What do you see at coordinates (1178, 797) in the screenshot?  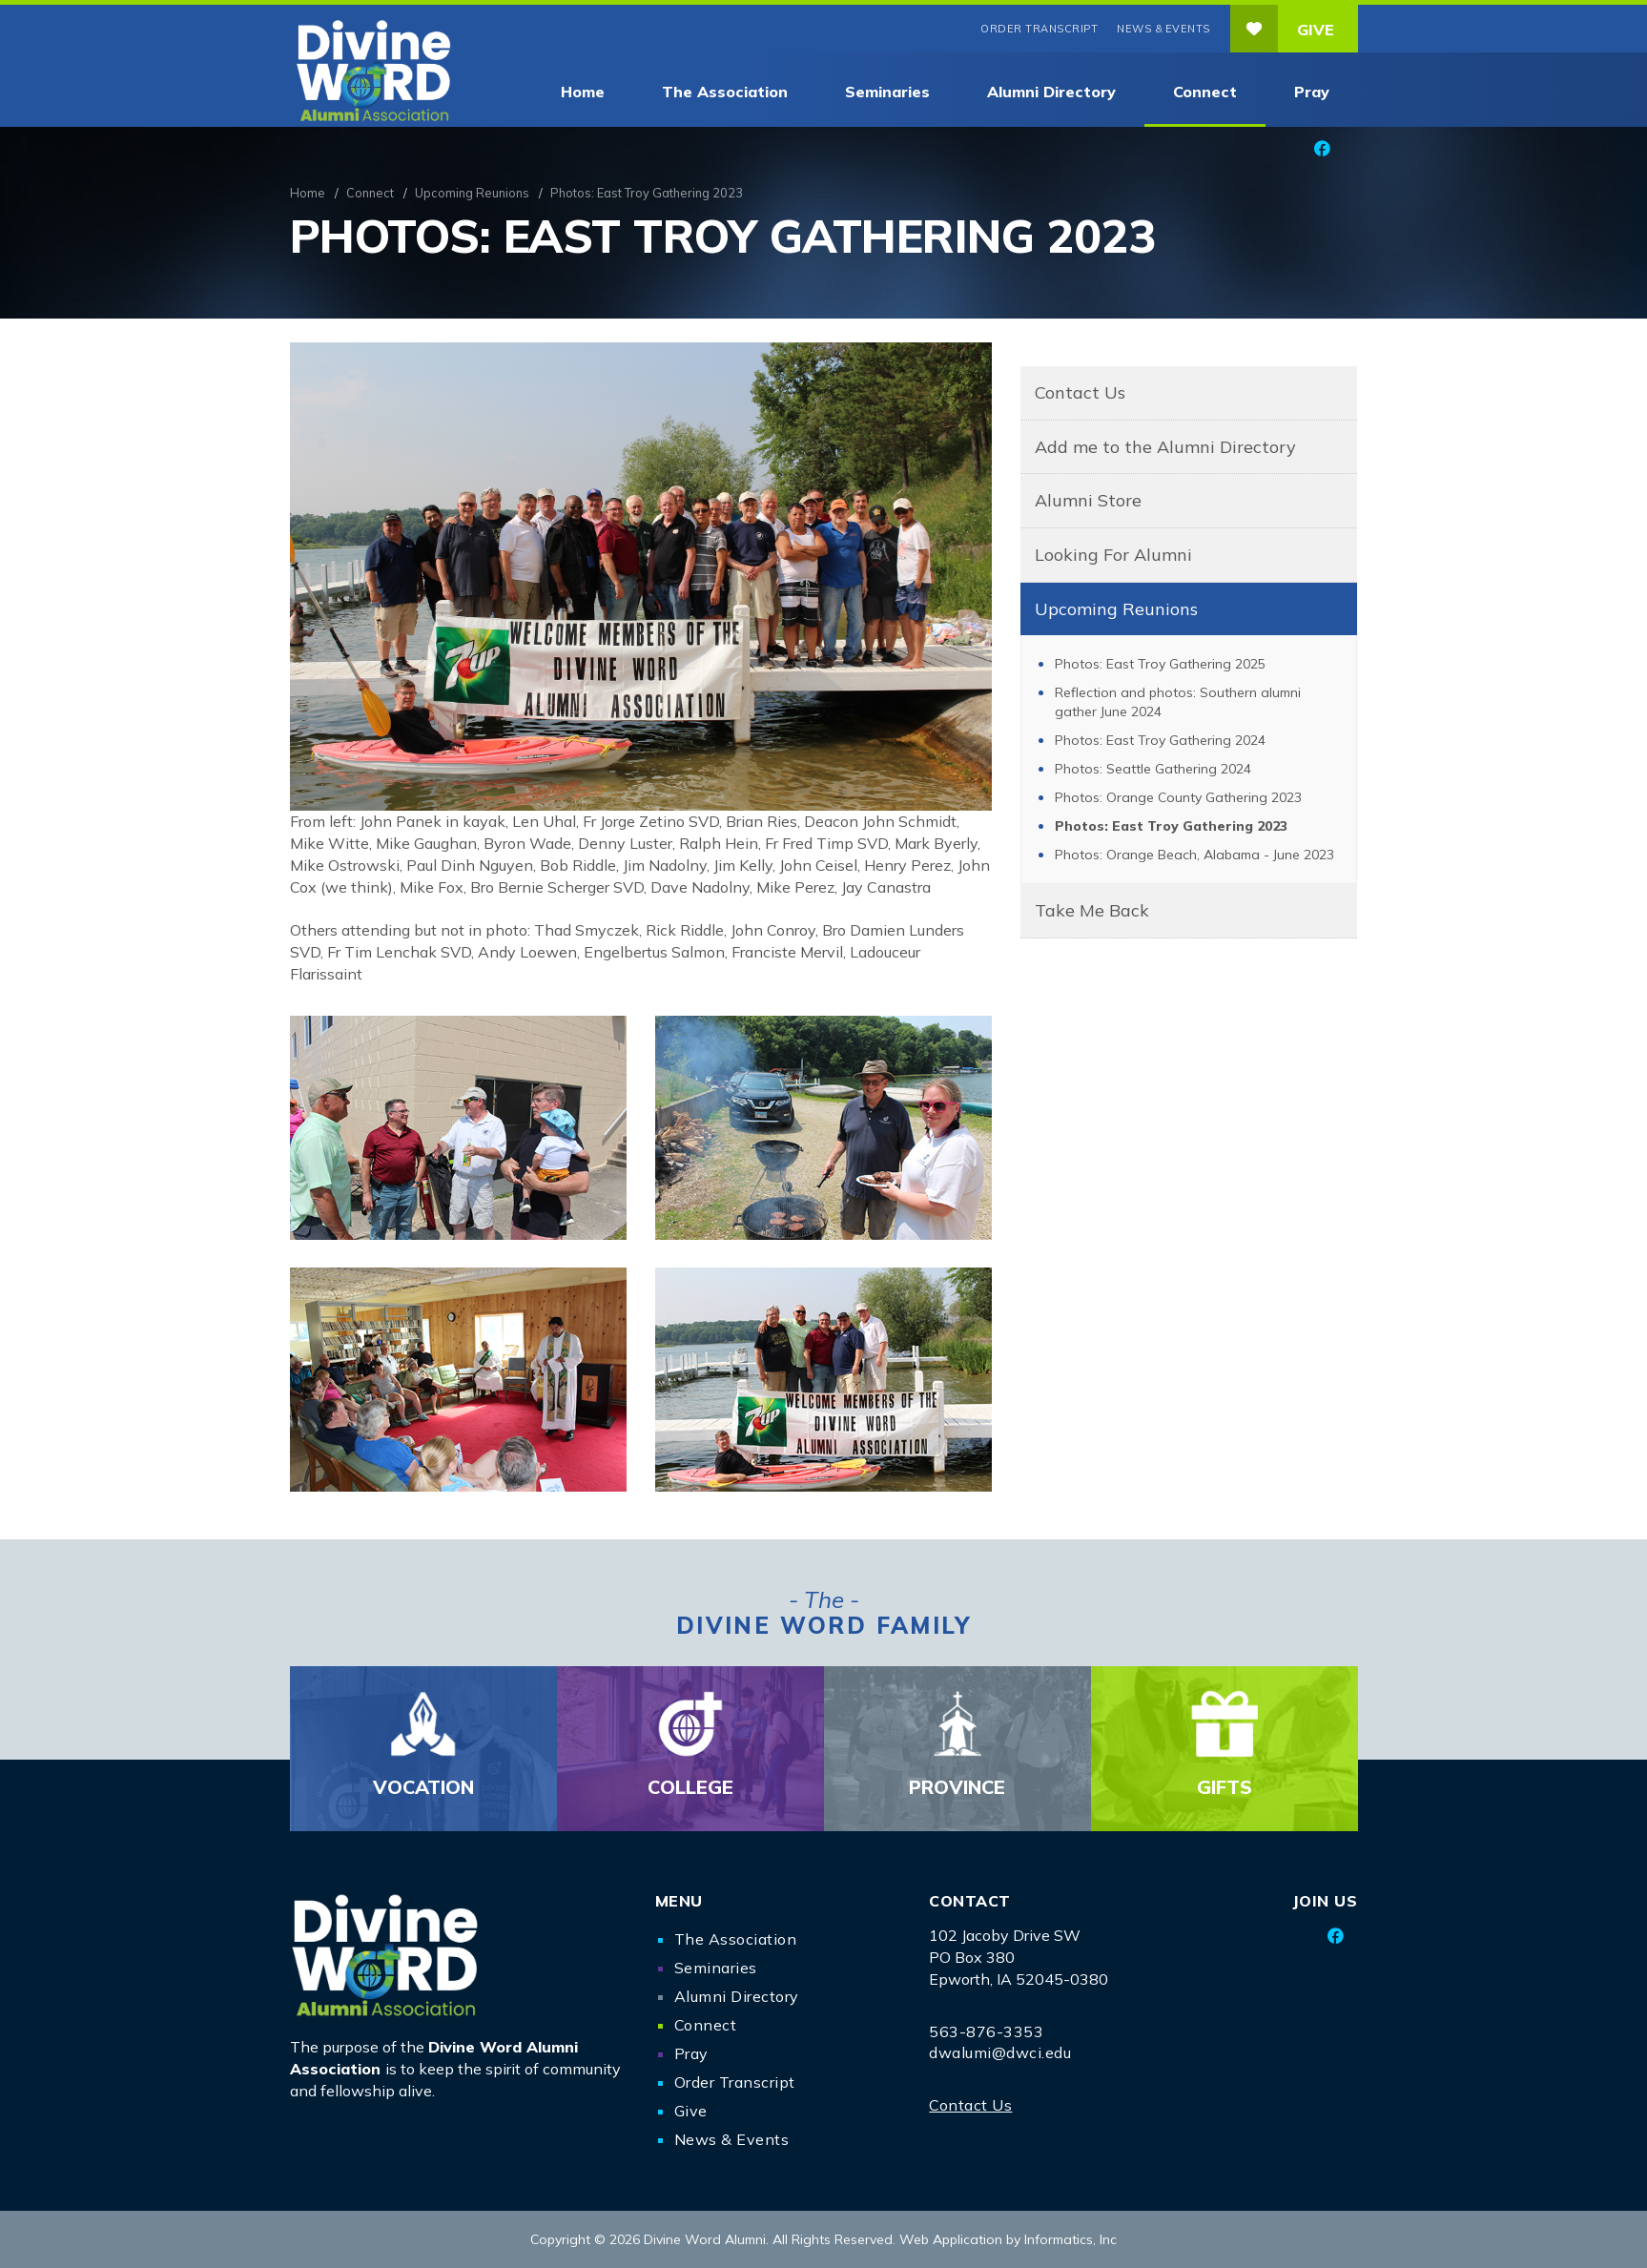 I see `Photos: Orange County Gathering 2023` at bounding box center [1178, 797].